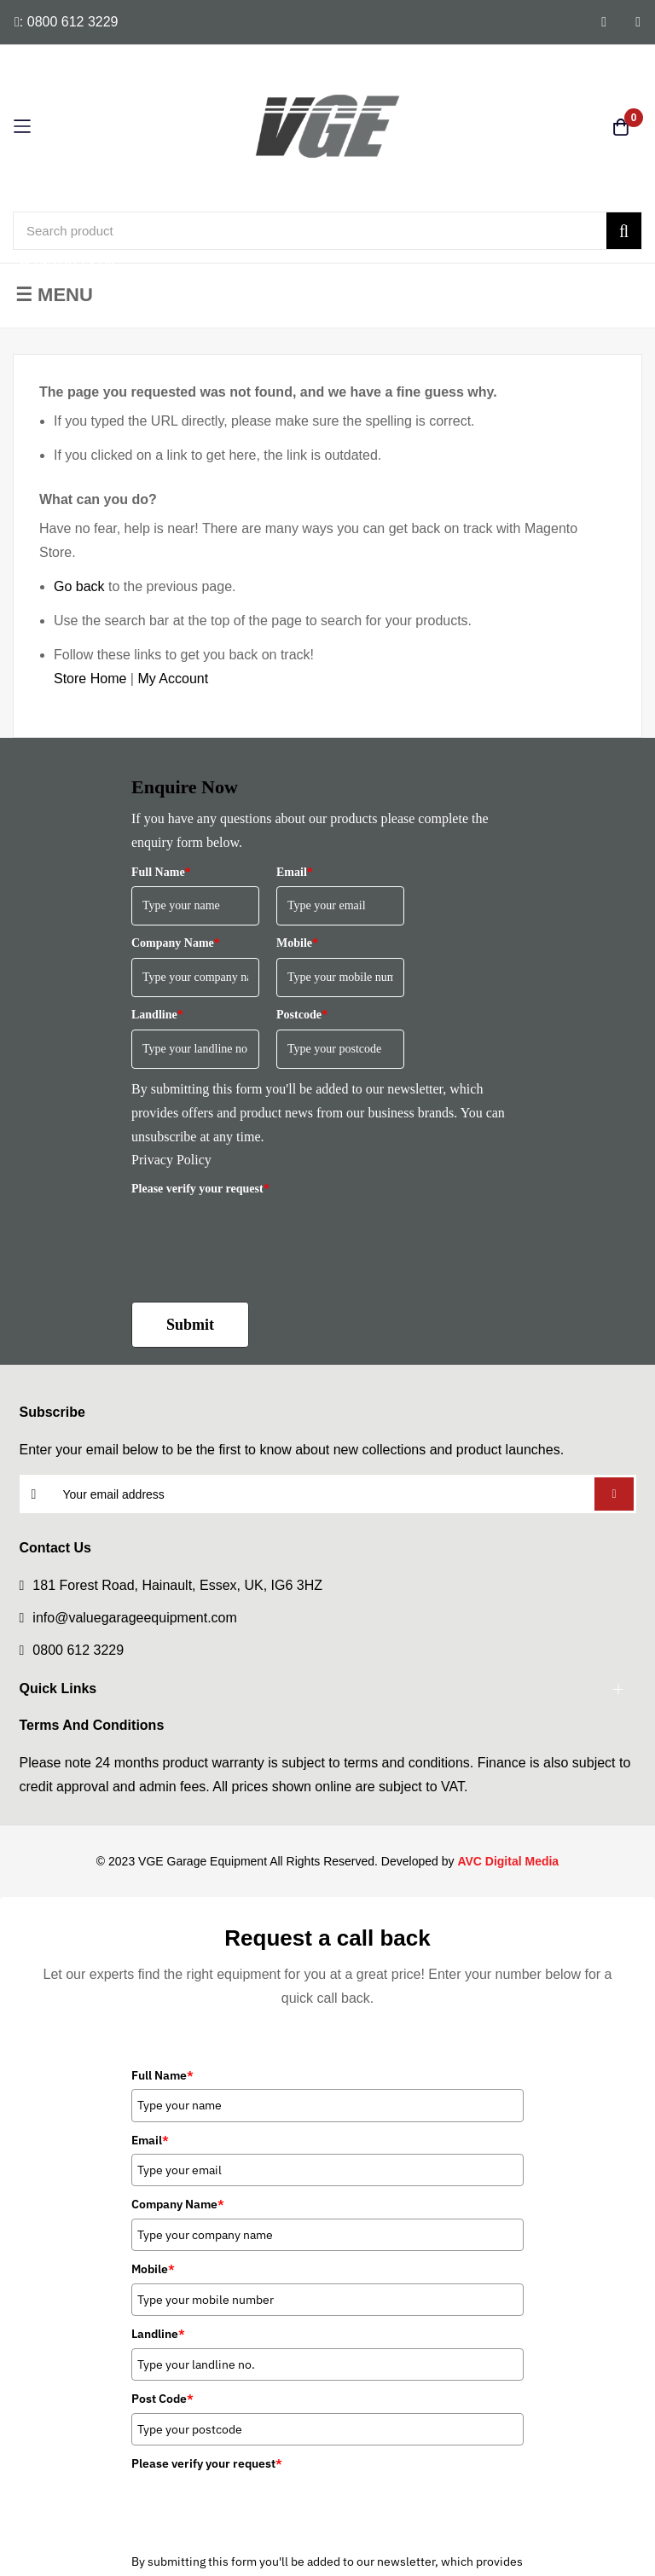 This screenshot has height=2576, width=655. I want to click on ☰ Menu, so click(54, 294).